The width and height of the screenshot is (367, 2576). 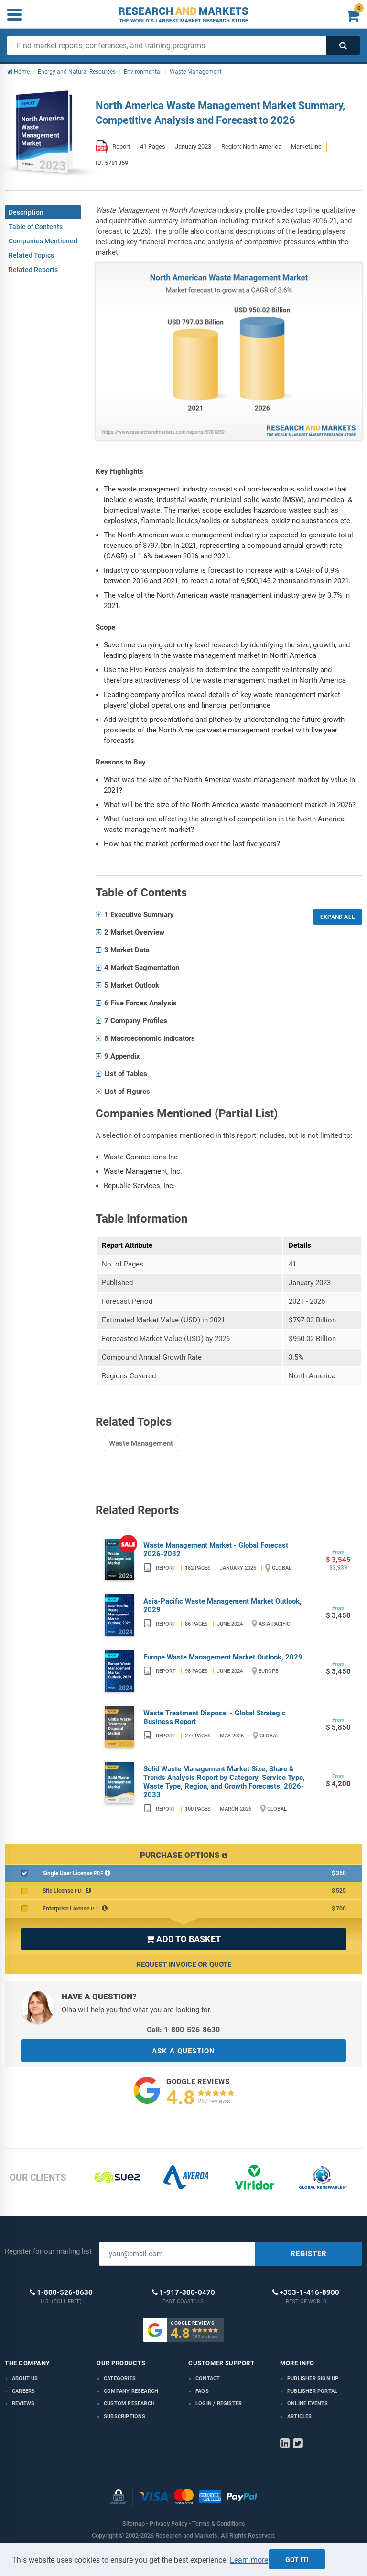 I want to click on Online Events, so click(x=307, y=2404).